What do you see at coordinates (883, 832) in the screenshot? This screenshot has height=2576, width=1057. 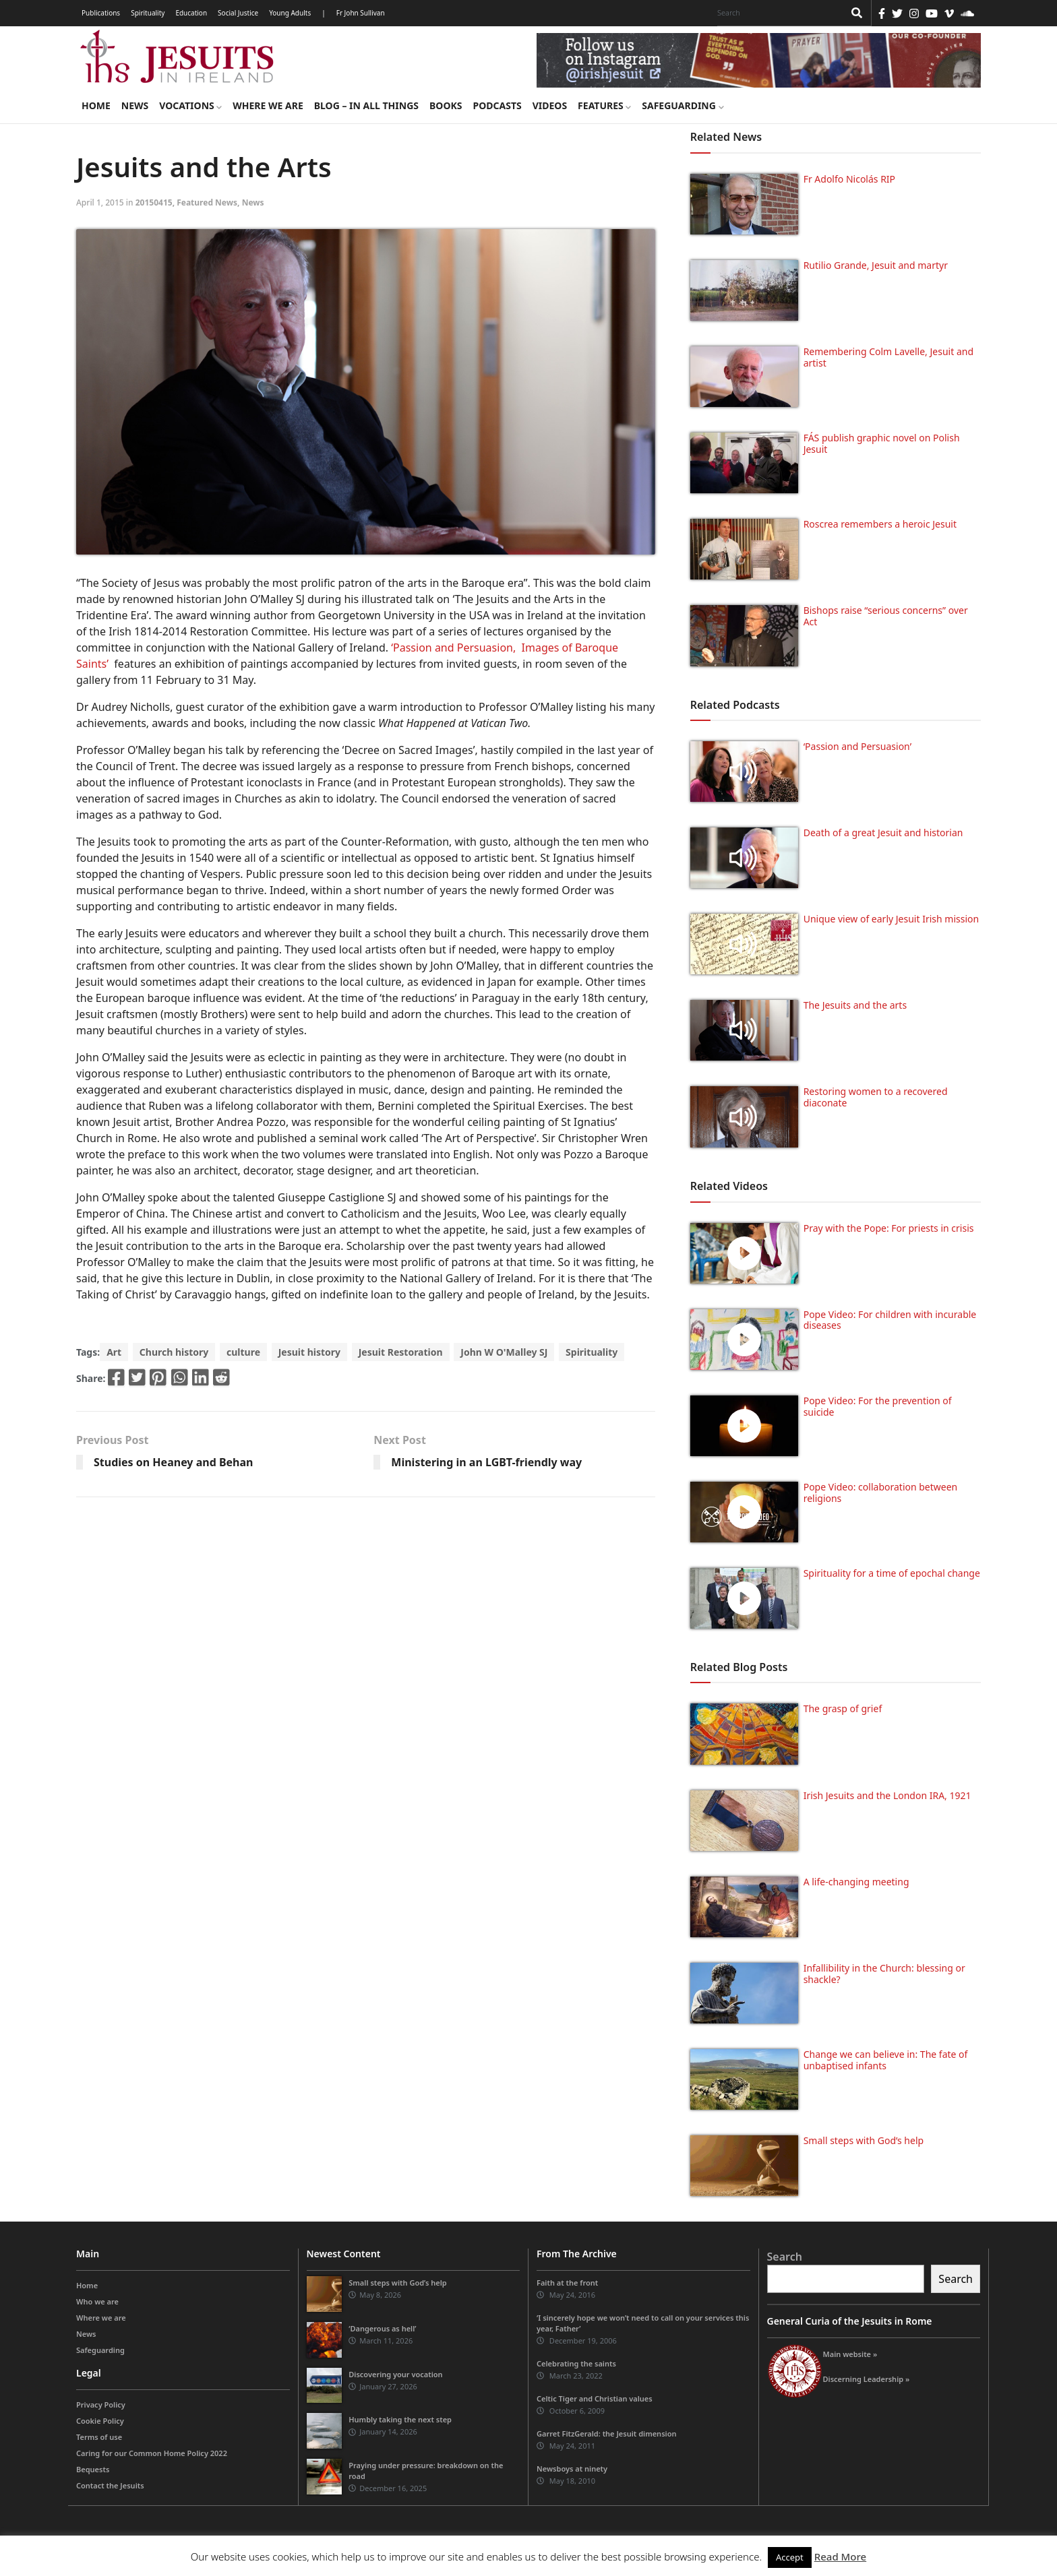 I see `Death of a great Jesuit and historian` at bounding box center [883, 832].